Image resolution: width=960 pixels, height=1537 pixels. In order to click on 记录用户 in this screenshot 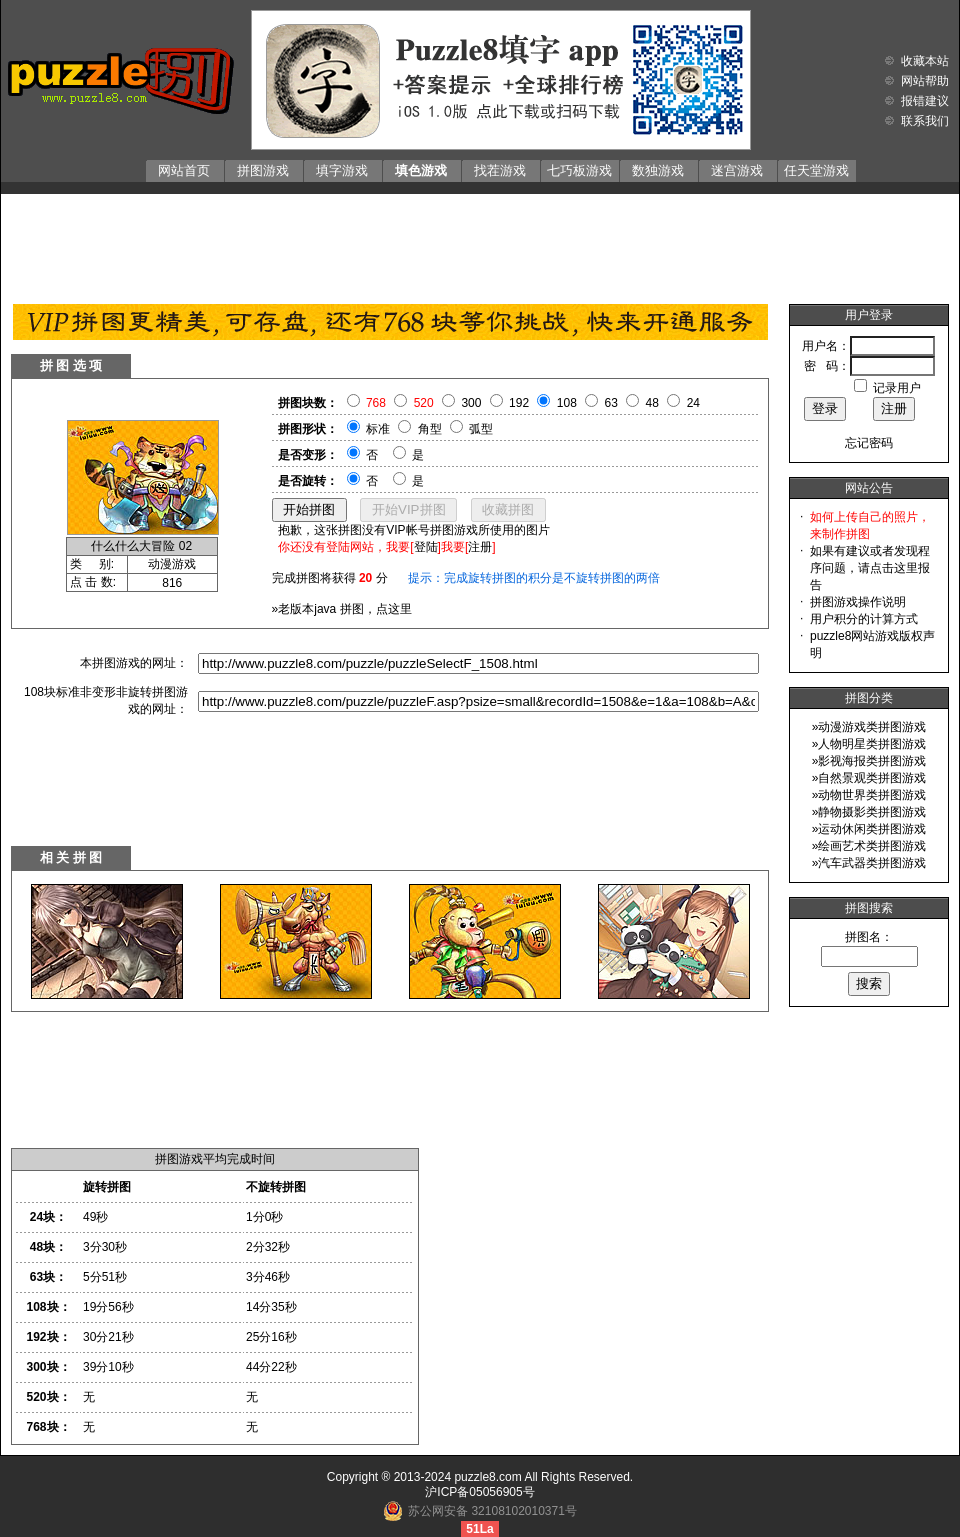, I will do `click(897, 388)`.